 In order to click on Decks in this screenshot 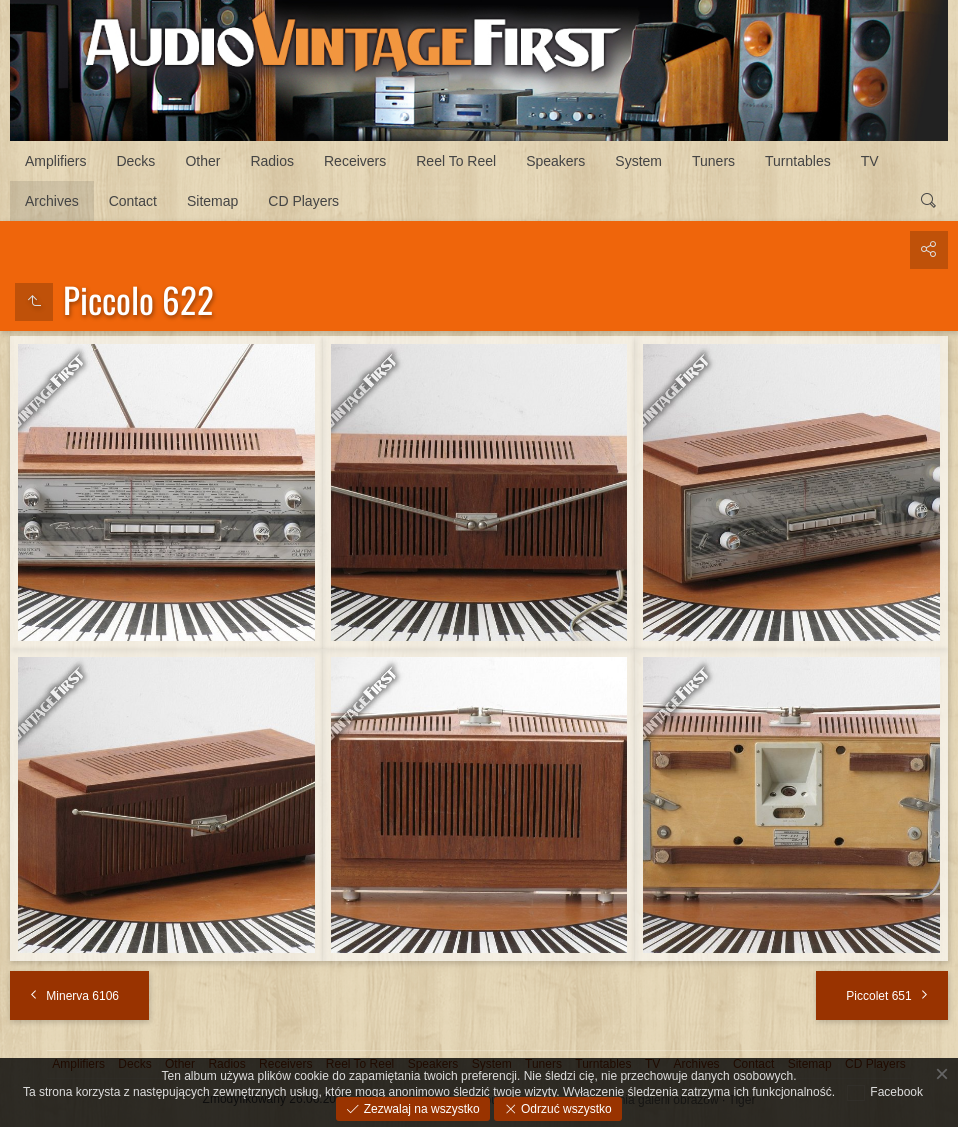, I will do `click(135, 161)`.